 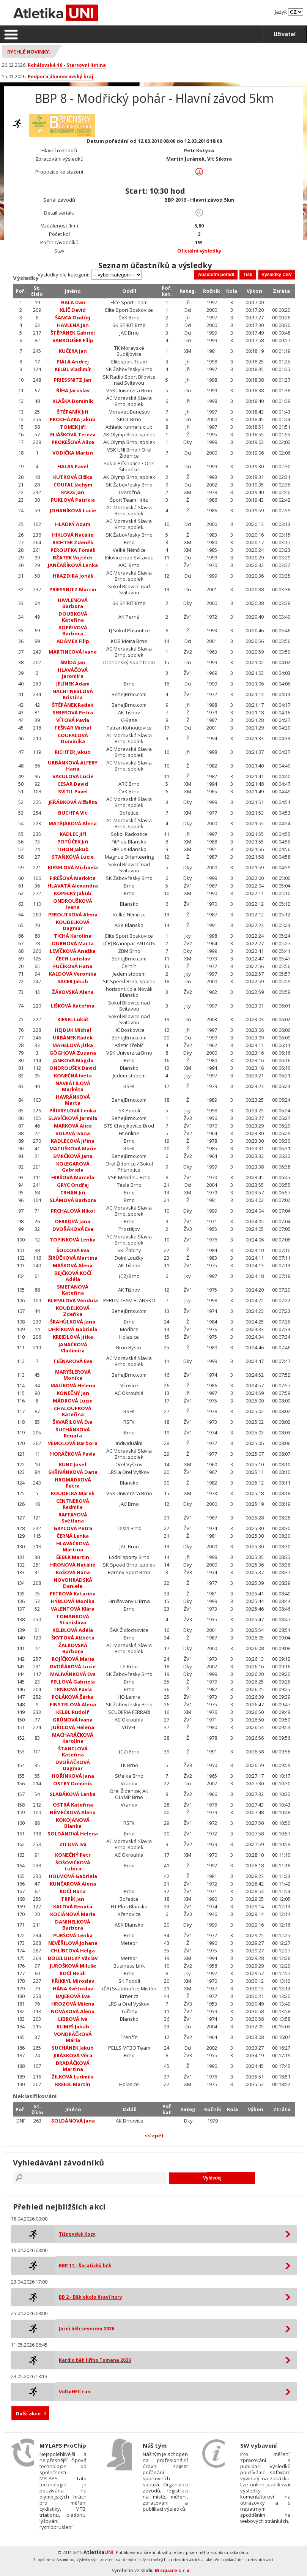 I want to click on DERKOVÁ Jana, so click(x=72, y=1221).